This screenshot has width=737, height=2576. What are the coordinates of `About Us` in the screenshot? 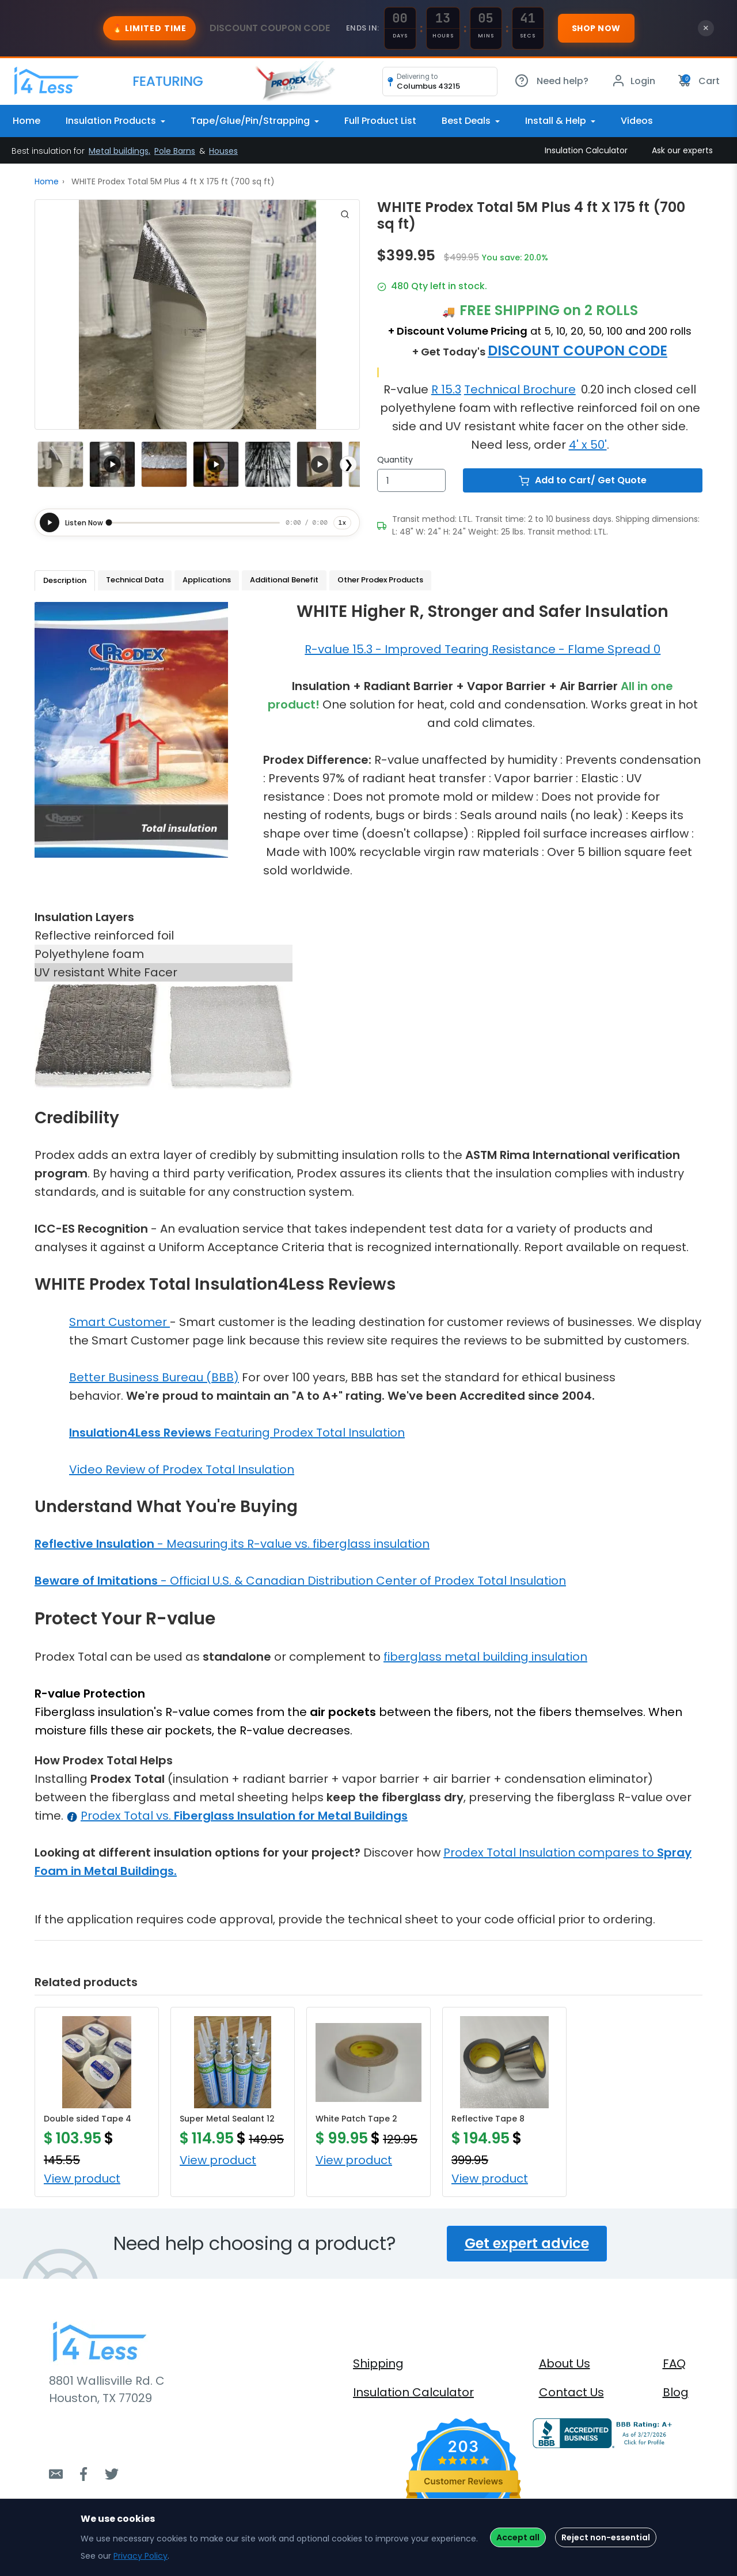 It's located at (564, 2363).